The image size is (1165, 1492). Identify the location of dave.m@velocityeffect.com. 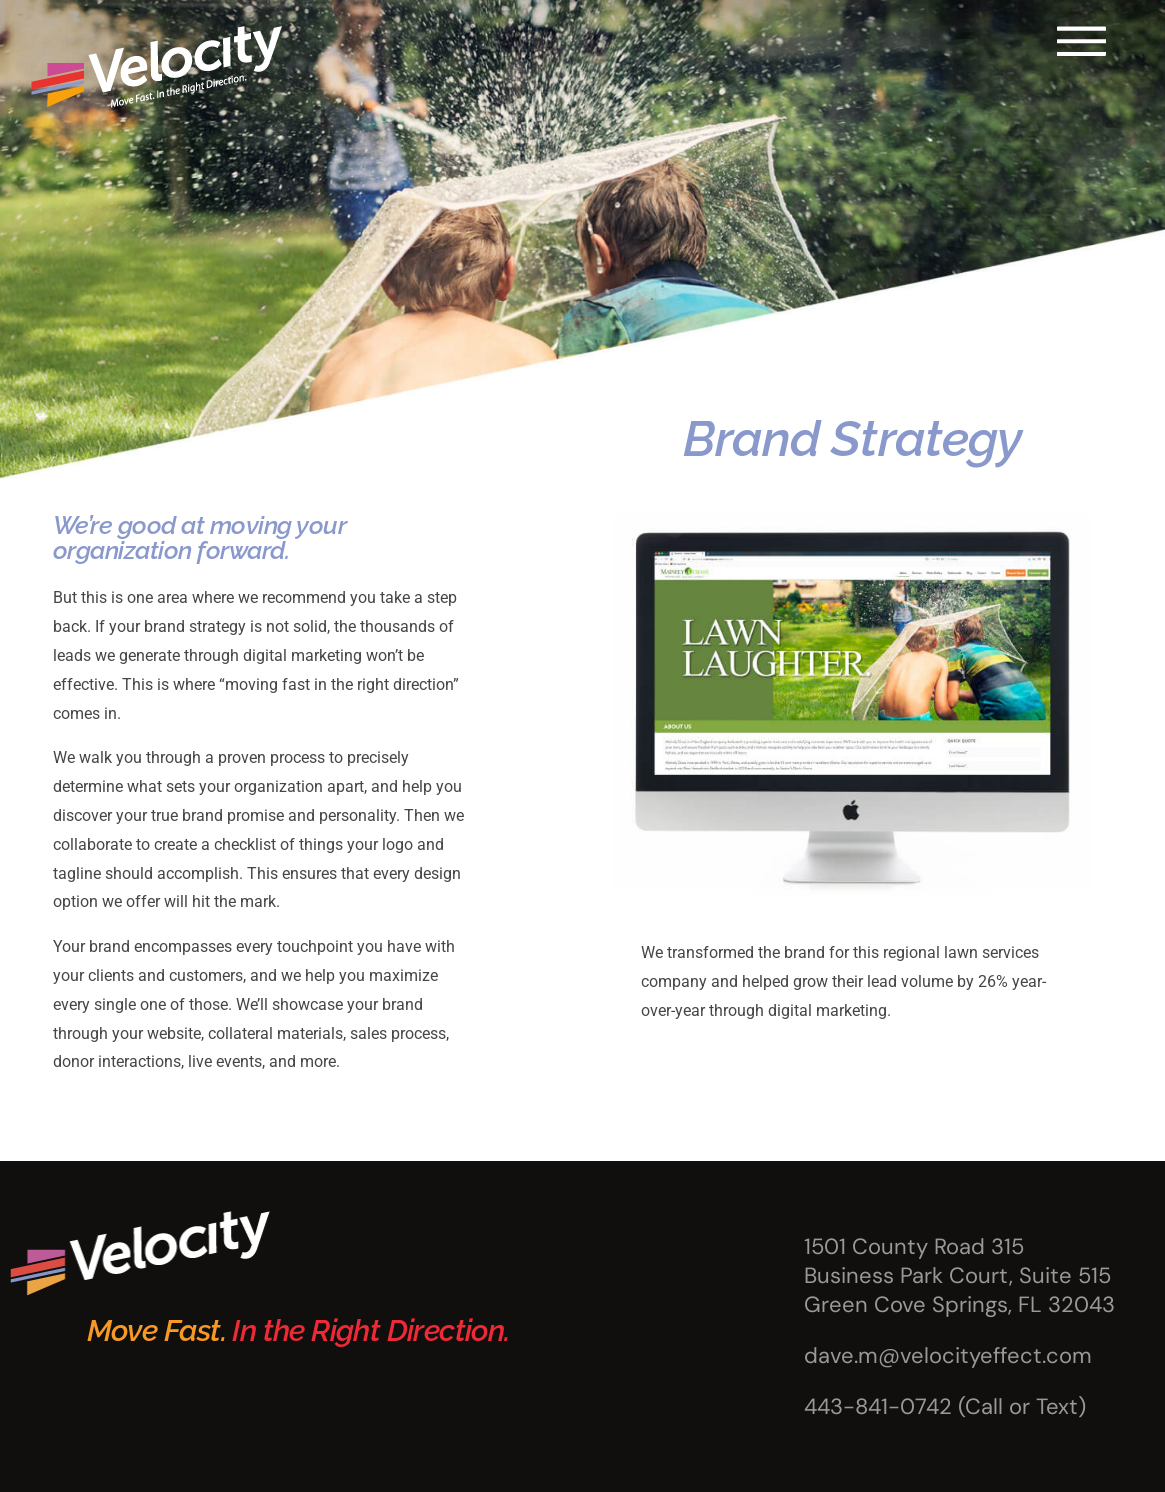
(948, 1355).